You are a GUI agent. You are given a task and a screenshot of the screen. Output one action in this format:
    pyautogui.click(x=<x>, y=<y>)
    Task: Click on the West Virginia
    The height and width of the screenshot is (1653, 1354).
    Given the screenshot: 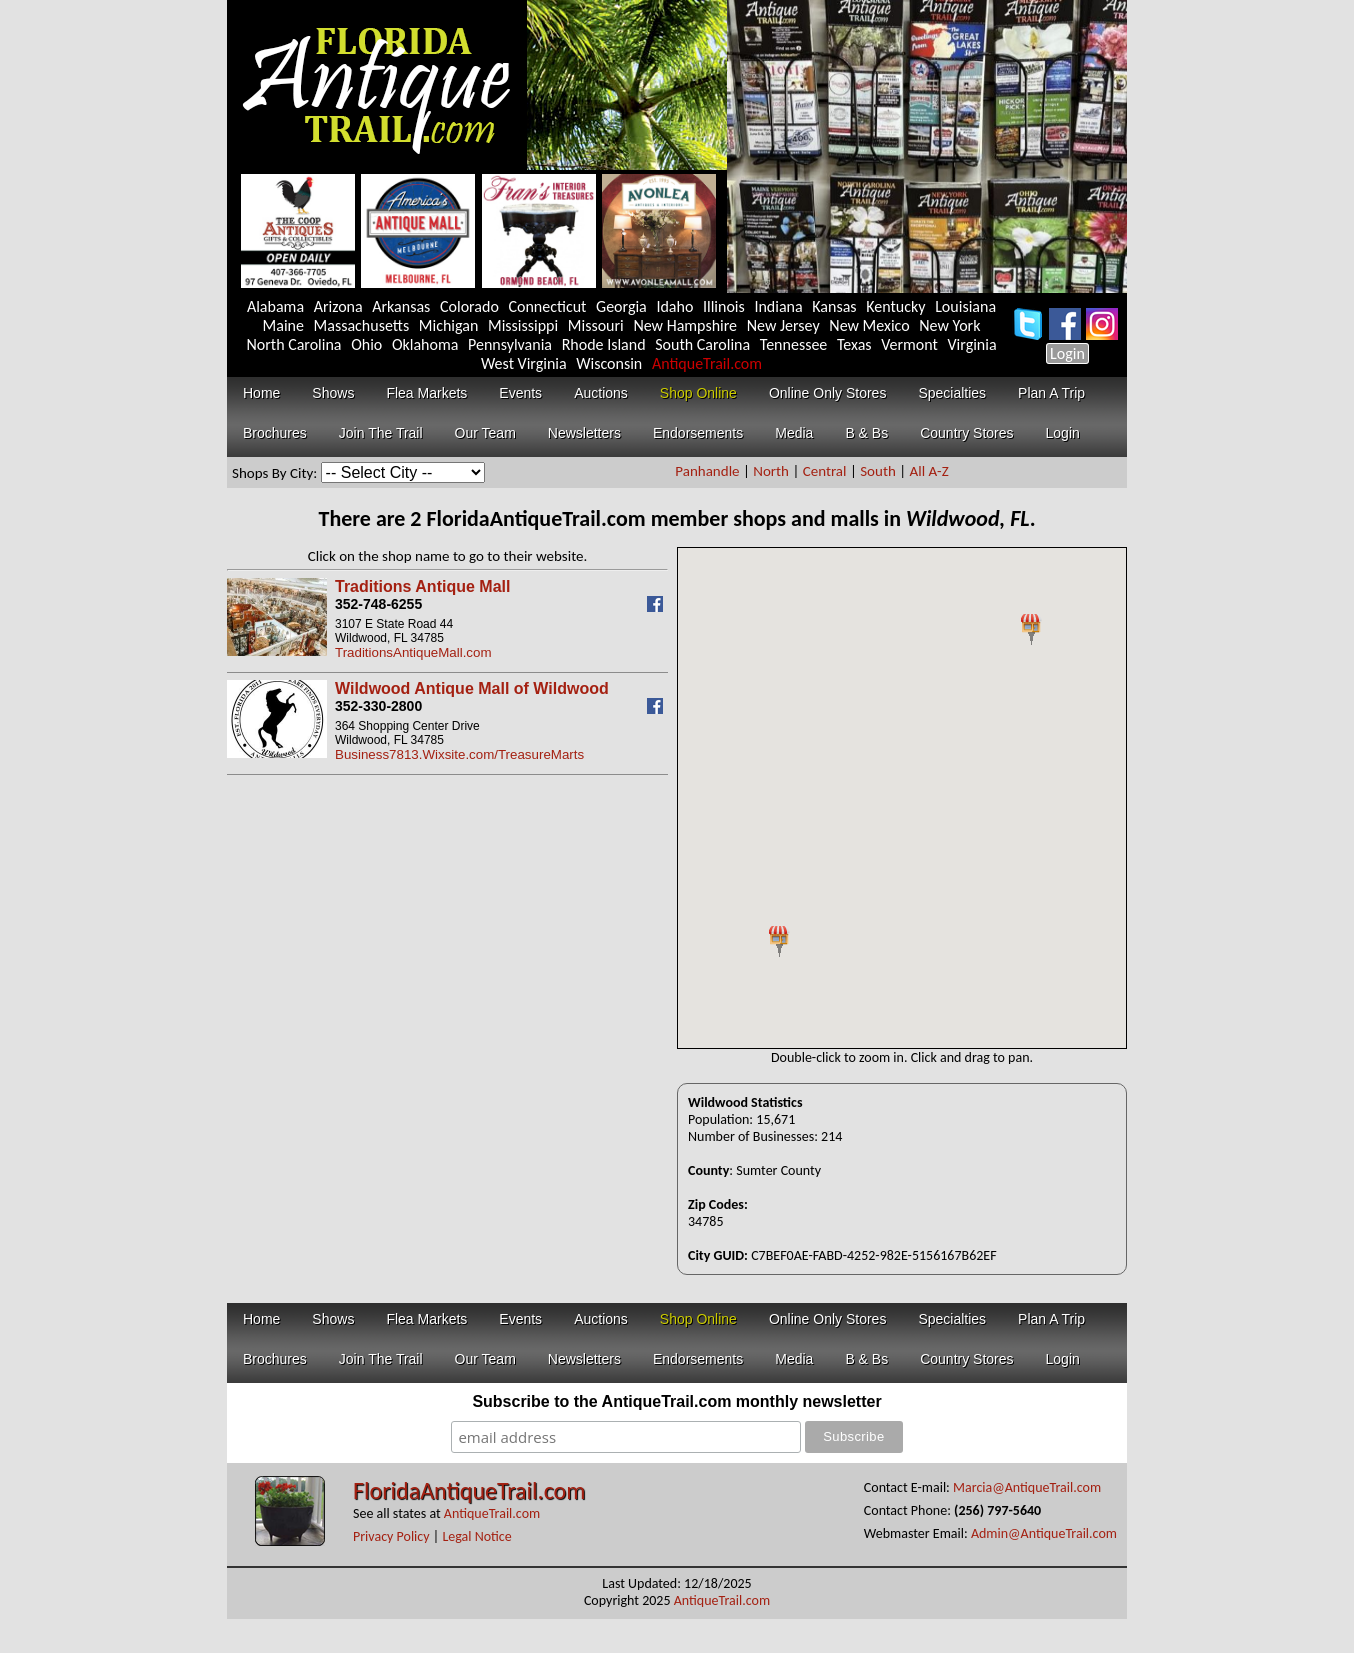 What is the action you would take?
    pyautogui.click(x=524, y=363)
    